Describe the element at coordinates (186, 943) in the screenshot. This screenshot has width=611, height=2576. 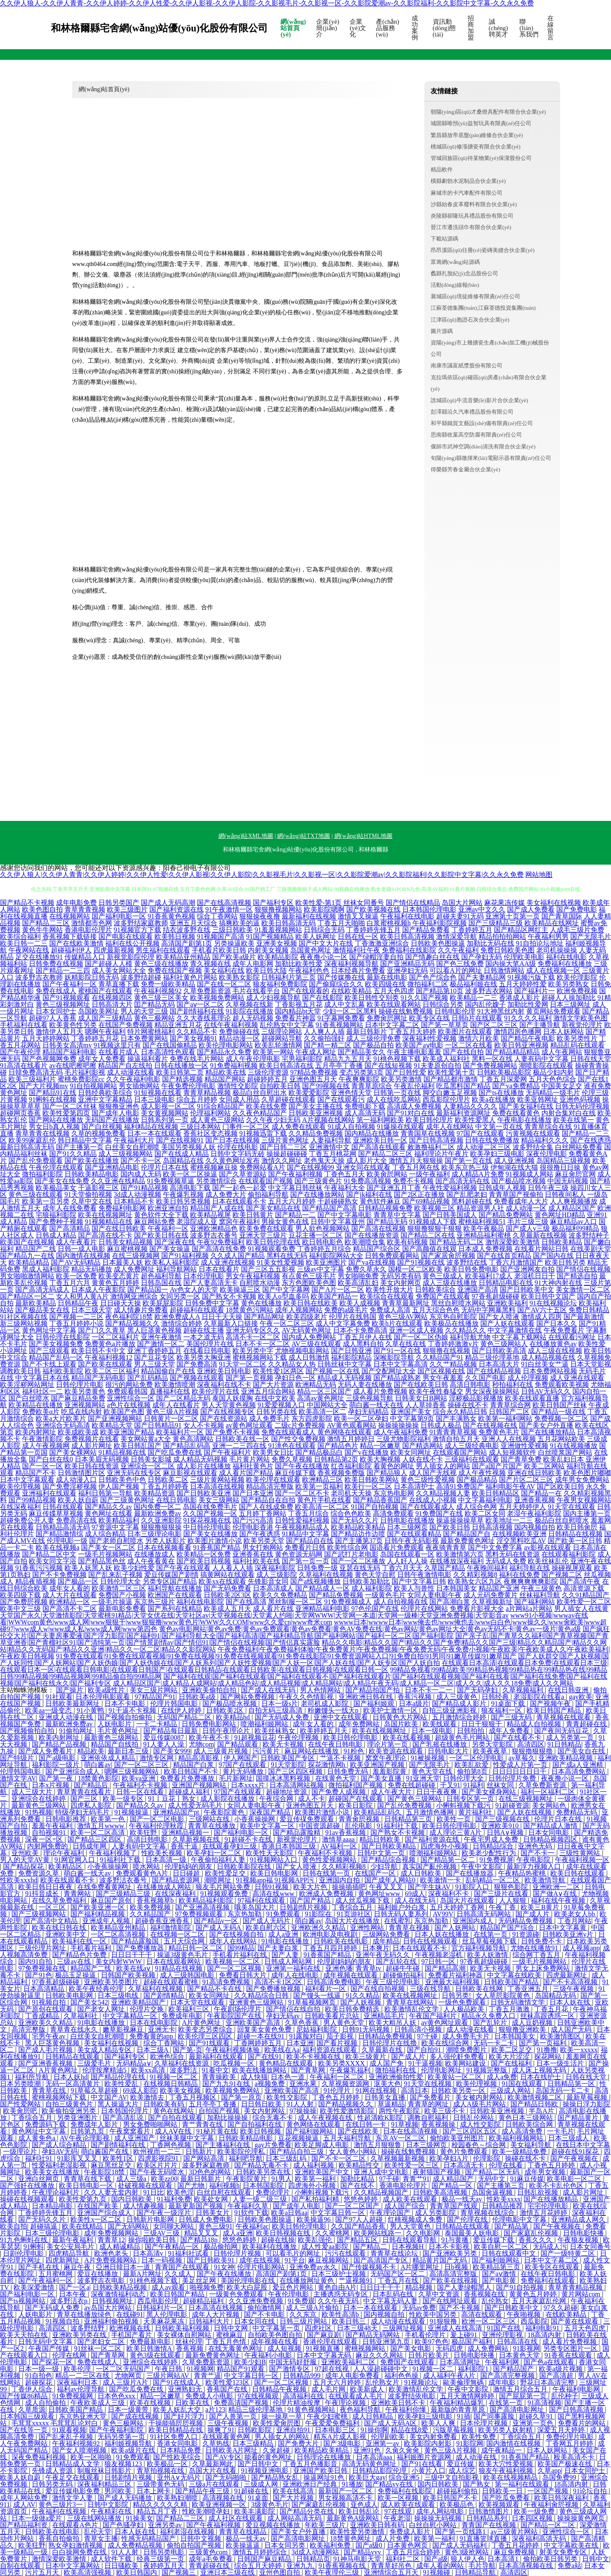
I see `高清国产剧第1页` at that location.